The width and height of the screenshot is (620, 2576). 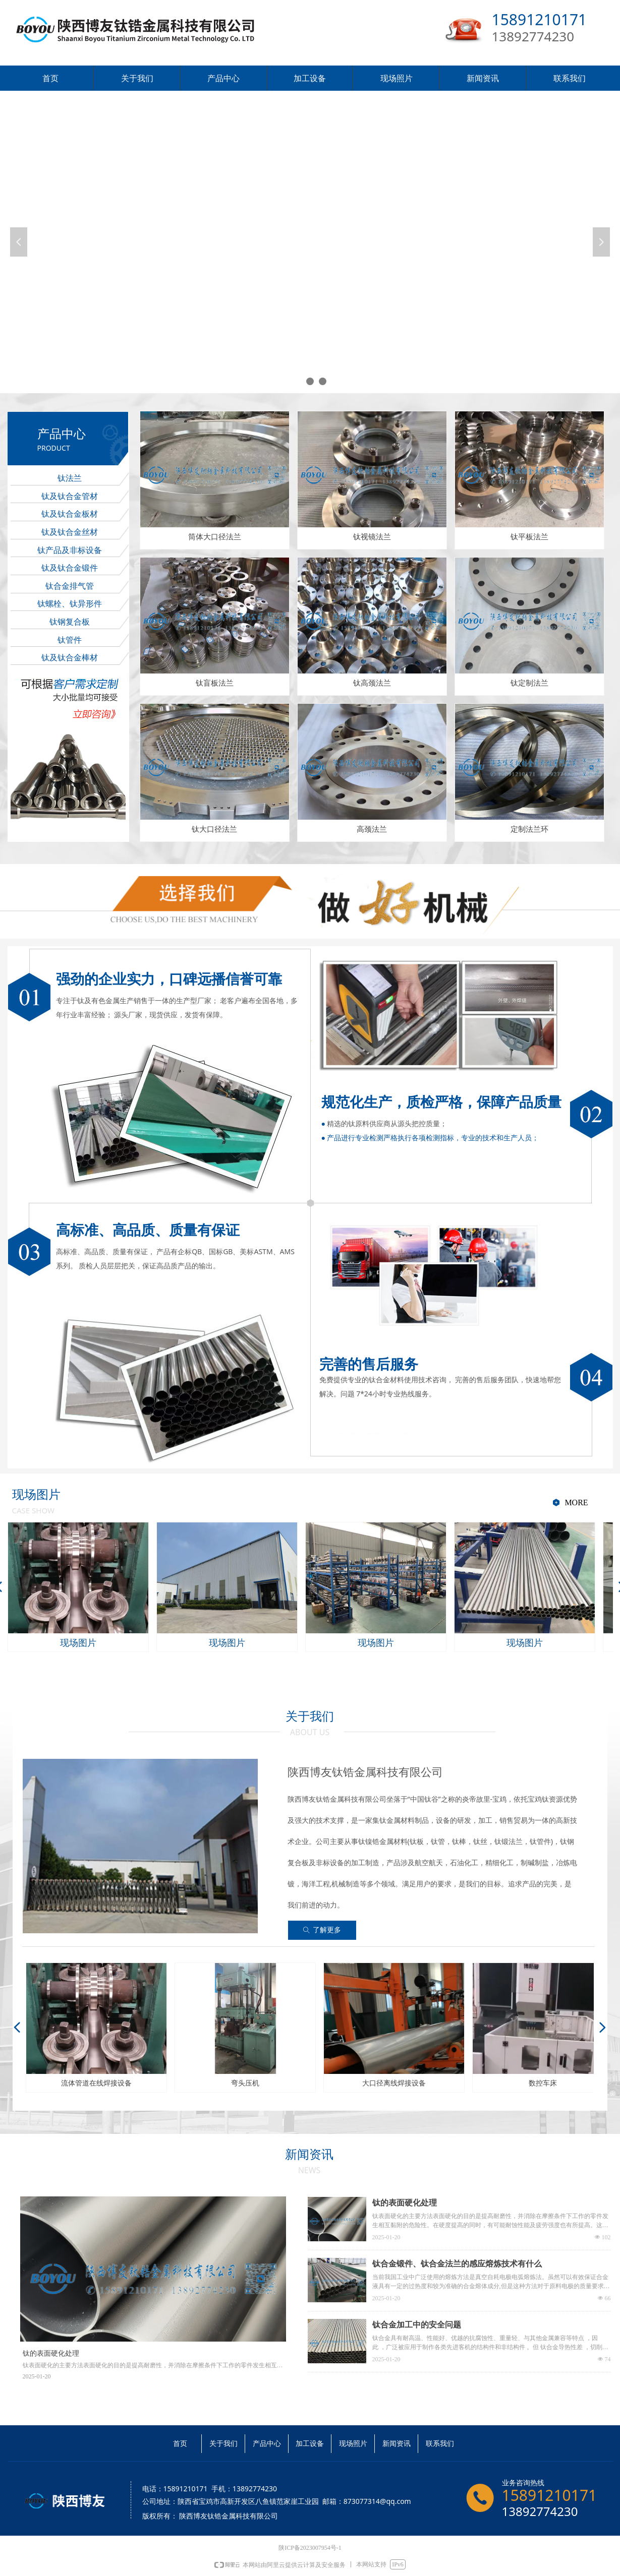 What do you see at coordinates (404, 2202) in the screenshot?
I see `钛的表面硬化处理` at bounding box center [404, 2202].